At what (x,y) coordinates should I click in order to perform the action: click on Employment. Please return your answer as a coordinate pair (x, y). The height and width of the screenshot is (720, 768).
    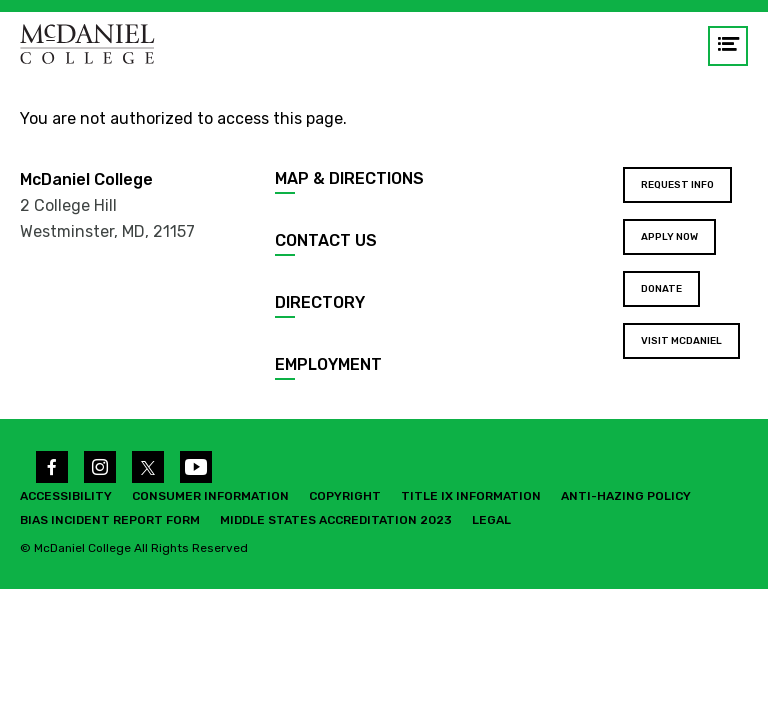
    Looking at the image, I should click on (328, 364).